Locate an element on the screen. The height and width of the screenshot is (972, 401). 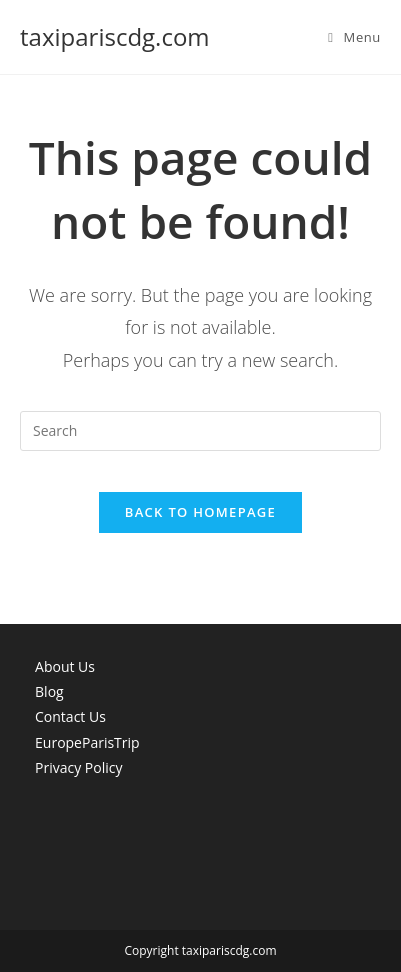
Back To Homepage is located at coordinates (200, 512).